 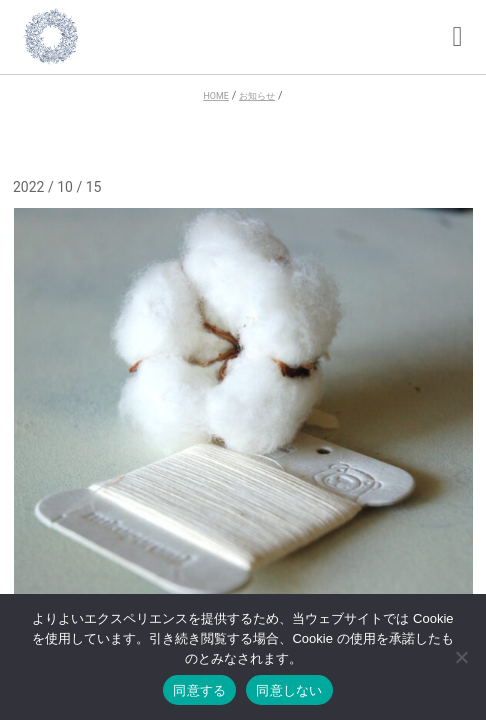 What do you see at coordinates (289, 690) in the screenshot?
I see `同意しない` at bounding box center [289, 690].